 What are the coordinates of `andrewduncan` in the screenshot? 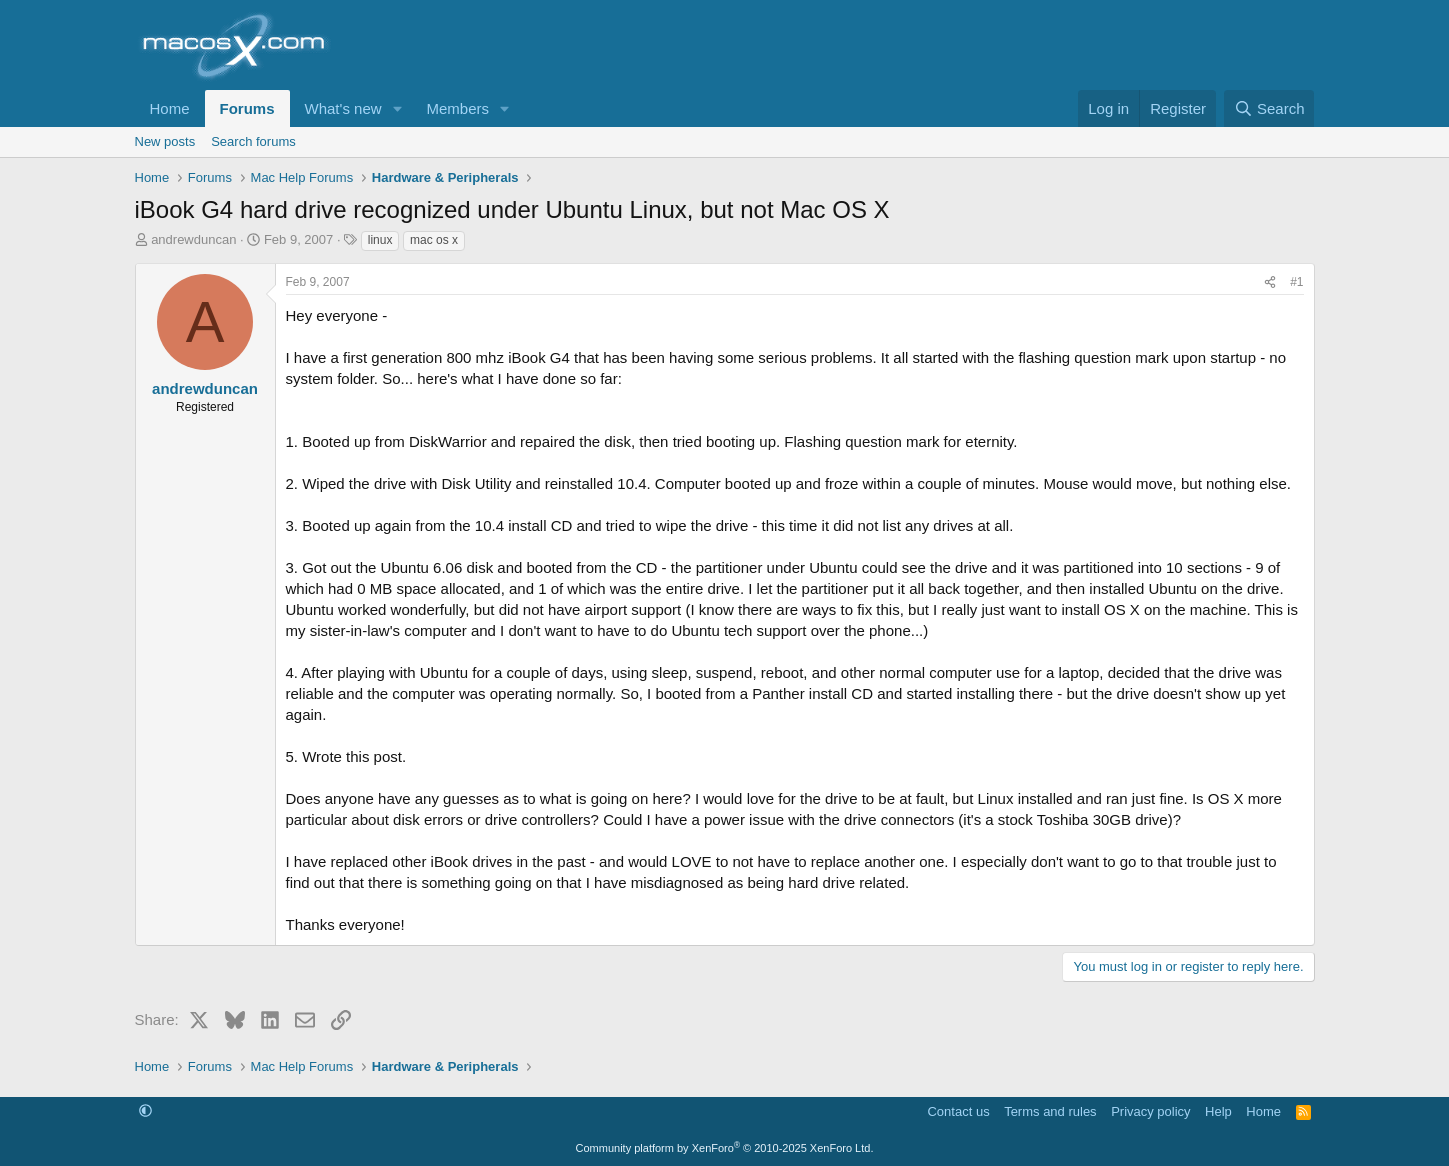 It's located at (193, 239).